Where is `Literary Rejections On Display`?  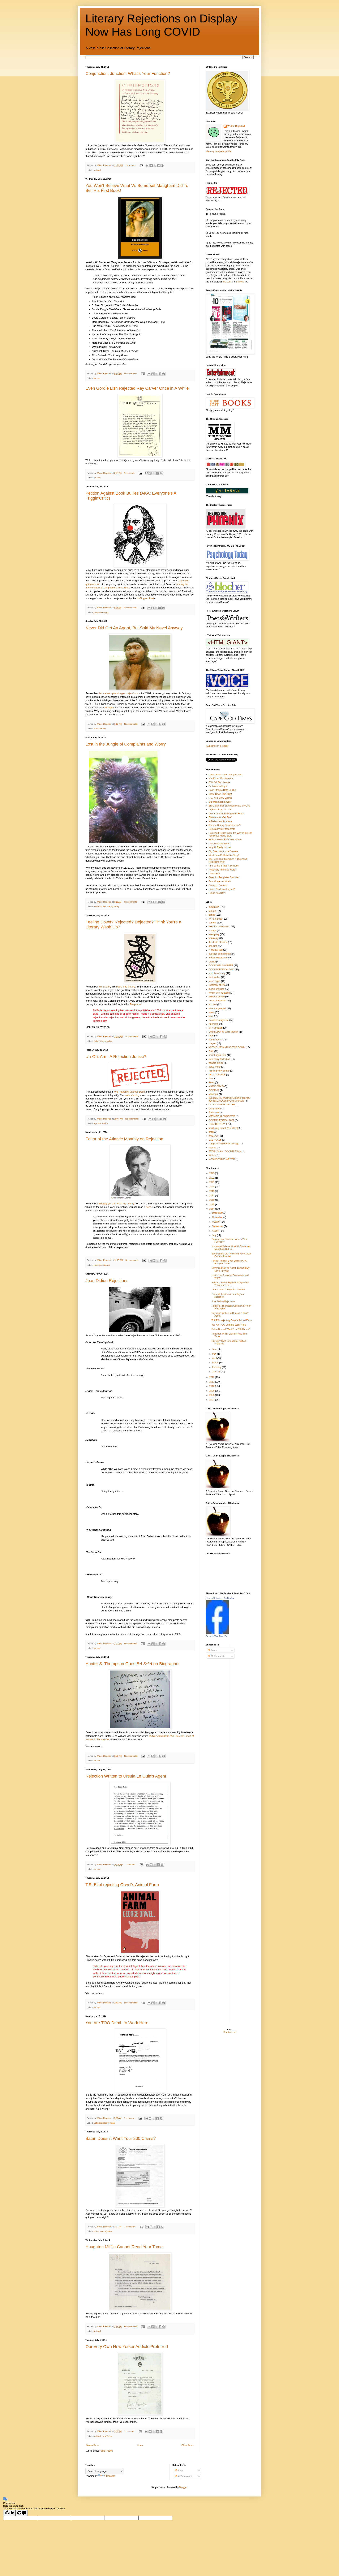 Literary Rejections On Display is located at coordinates (220, 1598).